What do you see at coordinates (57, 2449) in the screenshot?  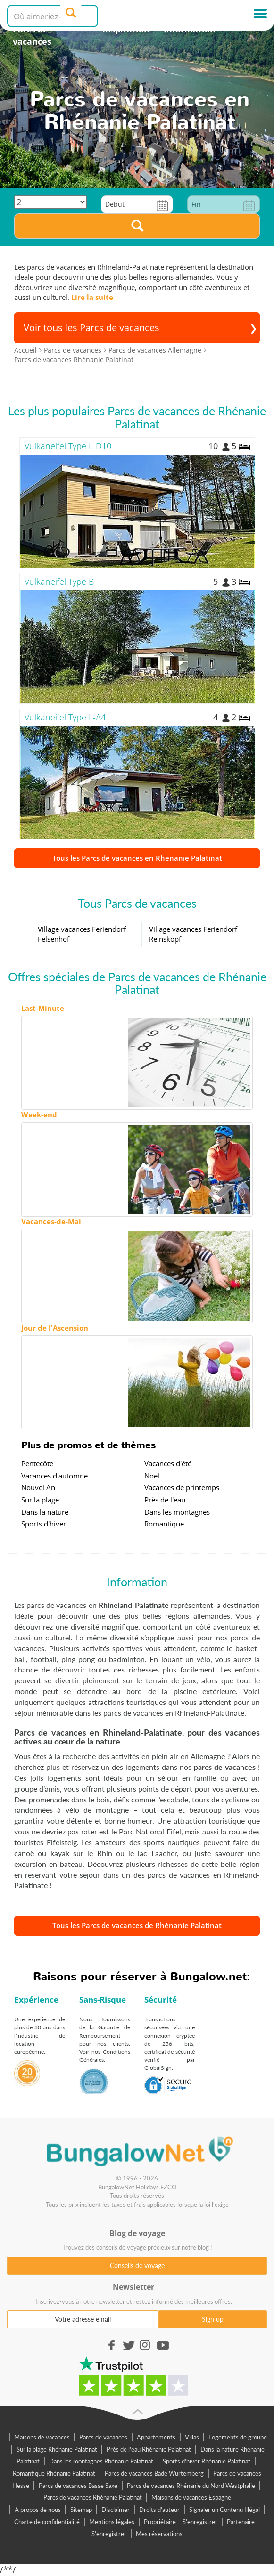 I see `Sur la plage Rhénanie Palatinat` at bounding box center [57, 2449].